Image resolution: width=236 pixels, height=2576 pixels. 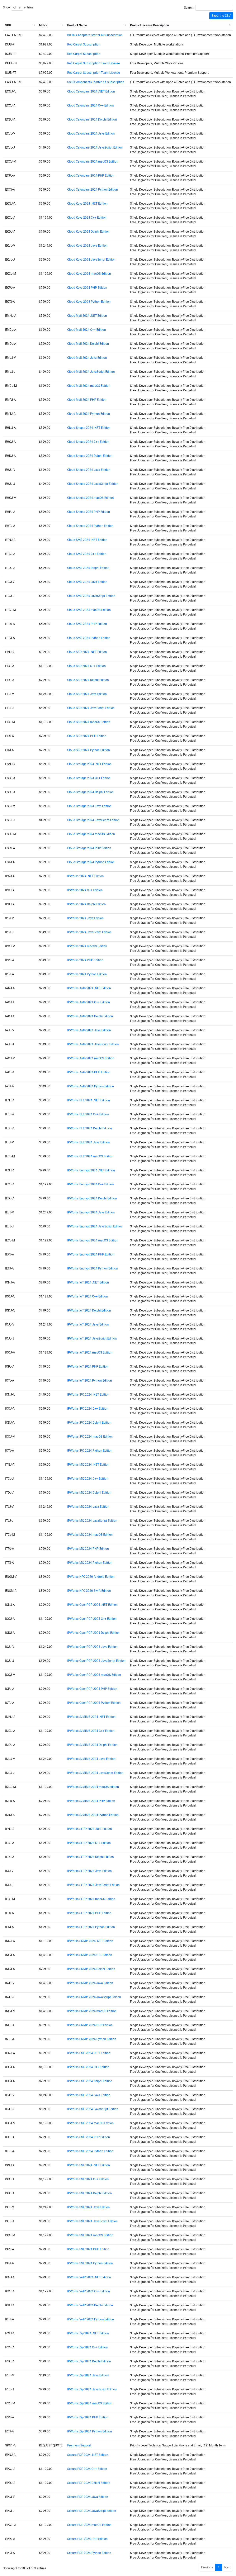 What do you see at coordinates (9, 1703) in the screenshot?
I see `IGTJ-A` at bounding box center [9, 1703].